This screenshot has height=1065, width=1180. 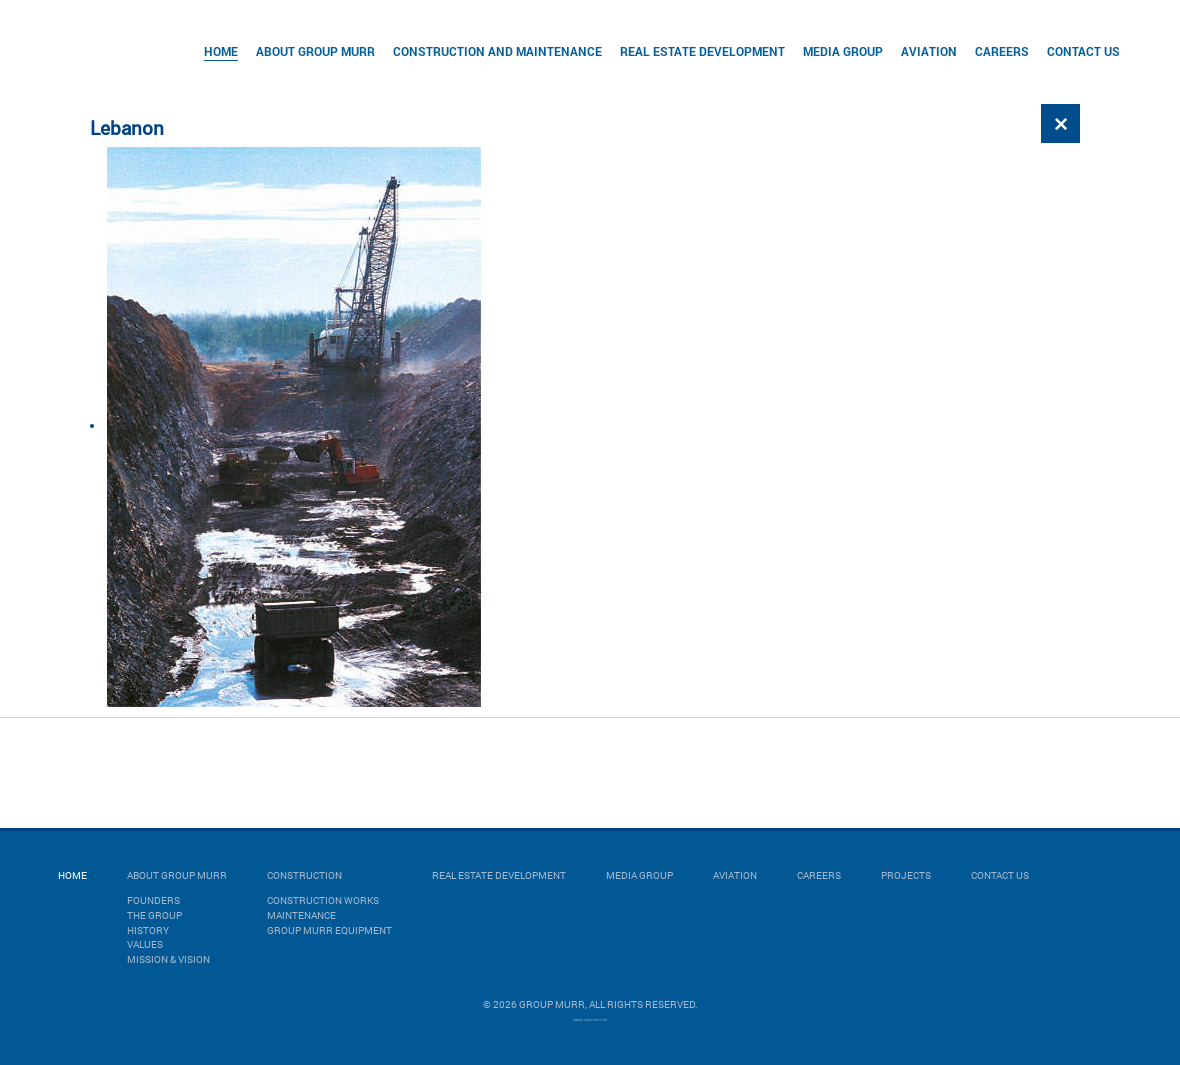 I want to click on Construction and Maintenance, so click(x=497, y=51).